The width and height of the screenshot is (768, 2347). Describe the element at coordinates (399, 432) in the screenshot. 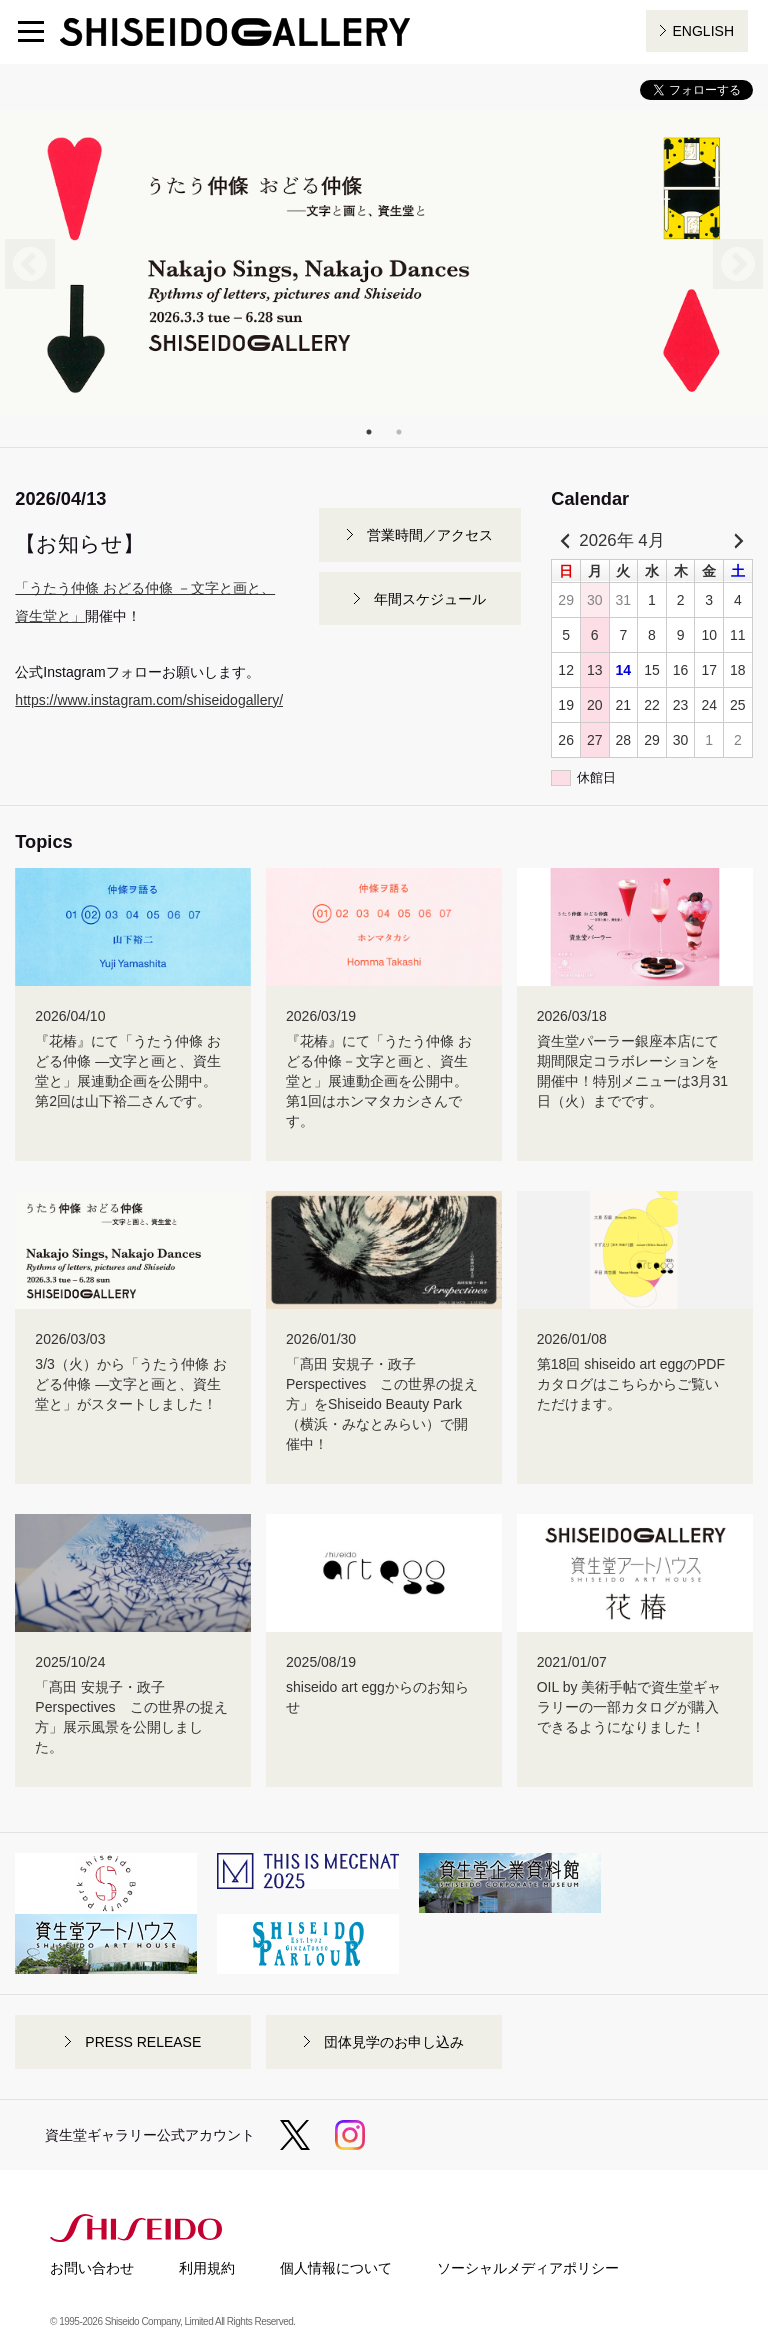

I see `2 [tab]` at that location.